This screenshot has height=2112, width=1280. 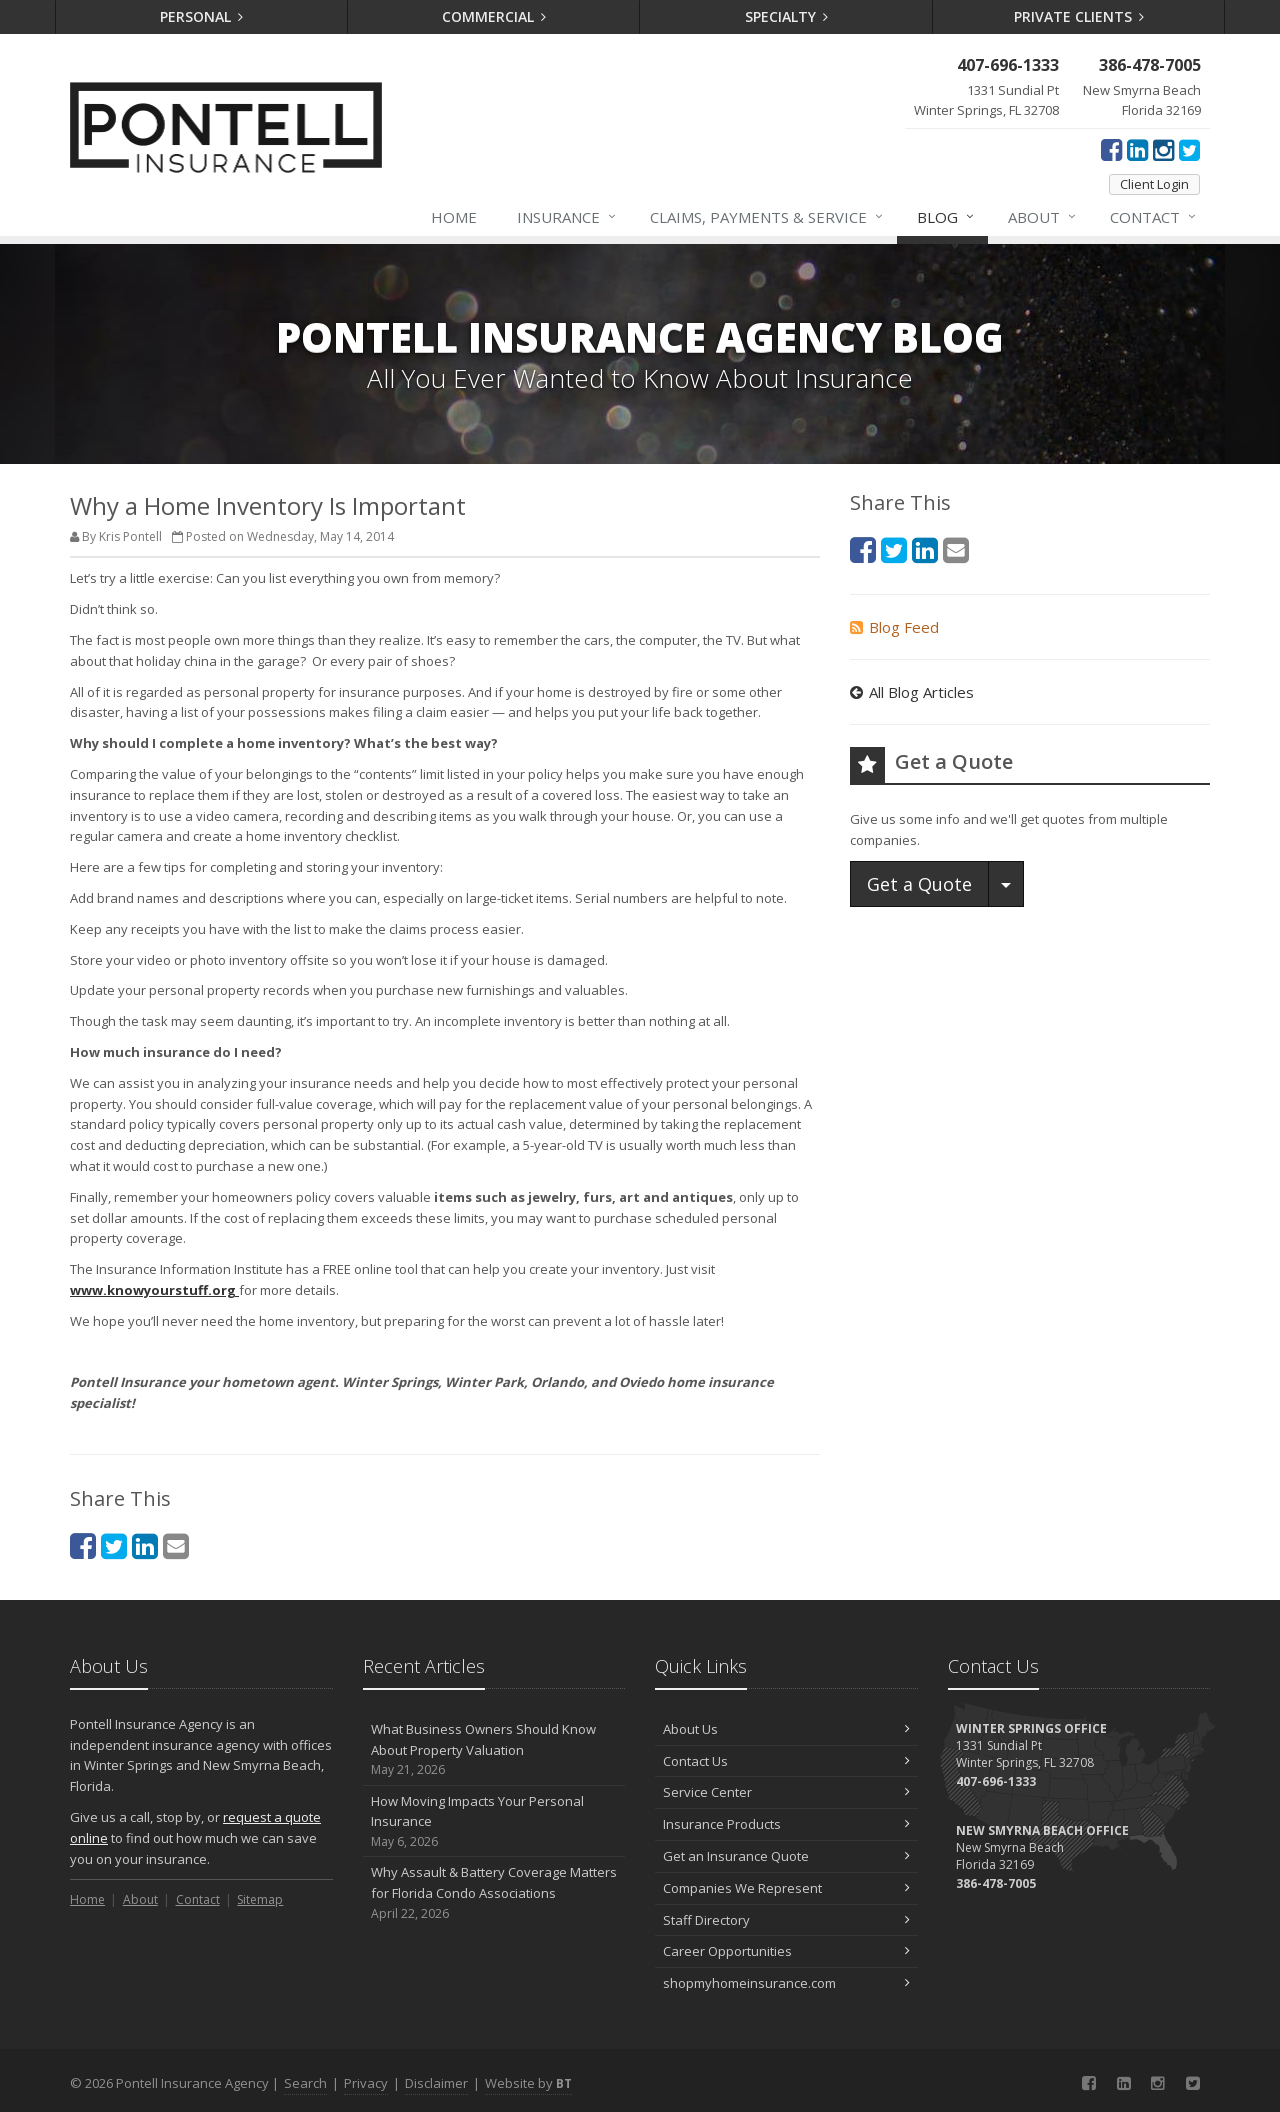 I want to click on How Moving Impacts Your Personal Insurance, so click(x=494, y=1822).